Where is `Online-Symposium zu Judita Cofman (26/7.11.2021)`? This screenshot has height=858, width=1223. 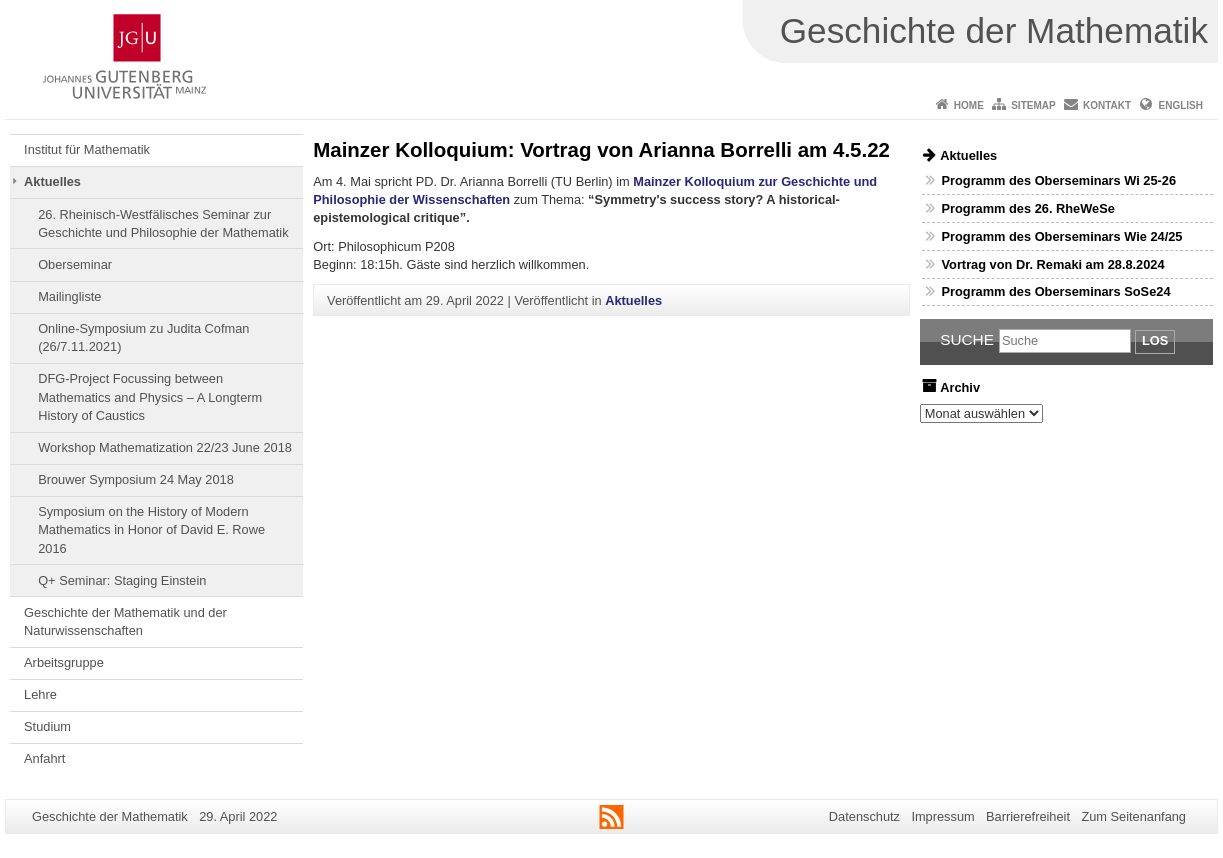
Online-Symposium zu Judita Cofman (26/7.11.2021) is located at coordinates (143, 337).